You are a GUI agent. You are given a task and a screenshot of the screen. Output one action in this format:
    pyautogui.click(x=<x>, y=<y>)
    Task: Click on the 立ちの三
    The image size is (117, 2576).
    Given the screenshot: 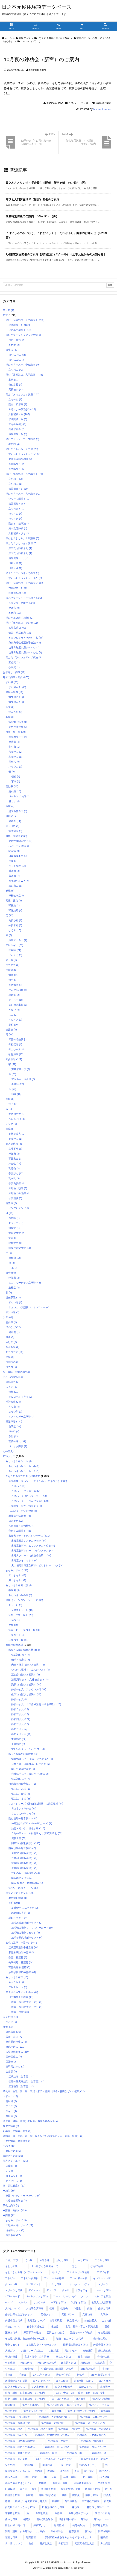 What is the action you would take?
    pyautogui.click(x=15, y=483)
    